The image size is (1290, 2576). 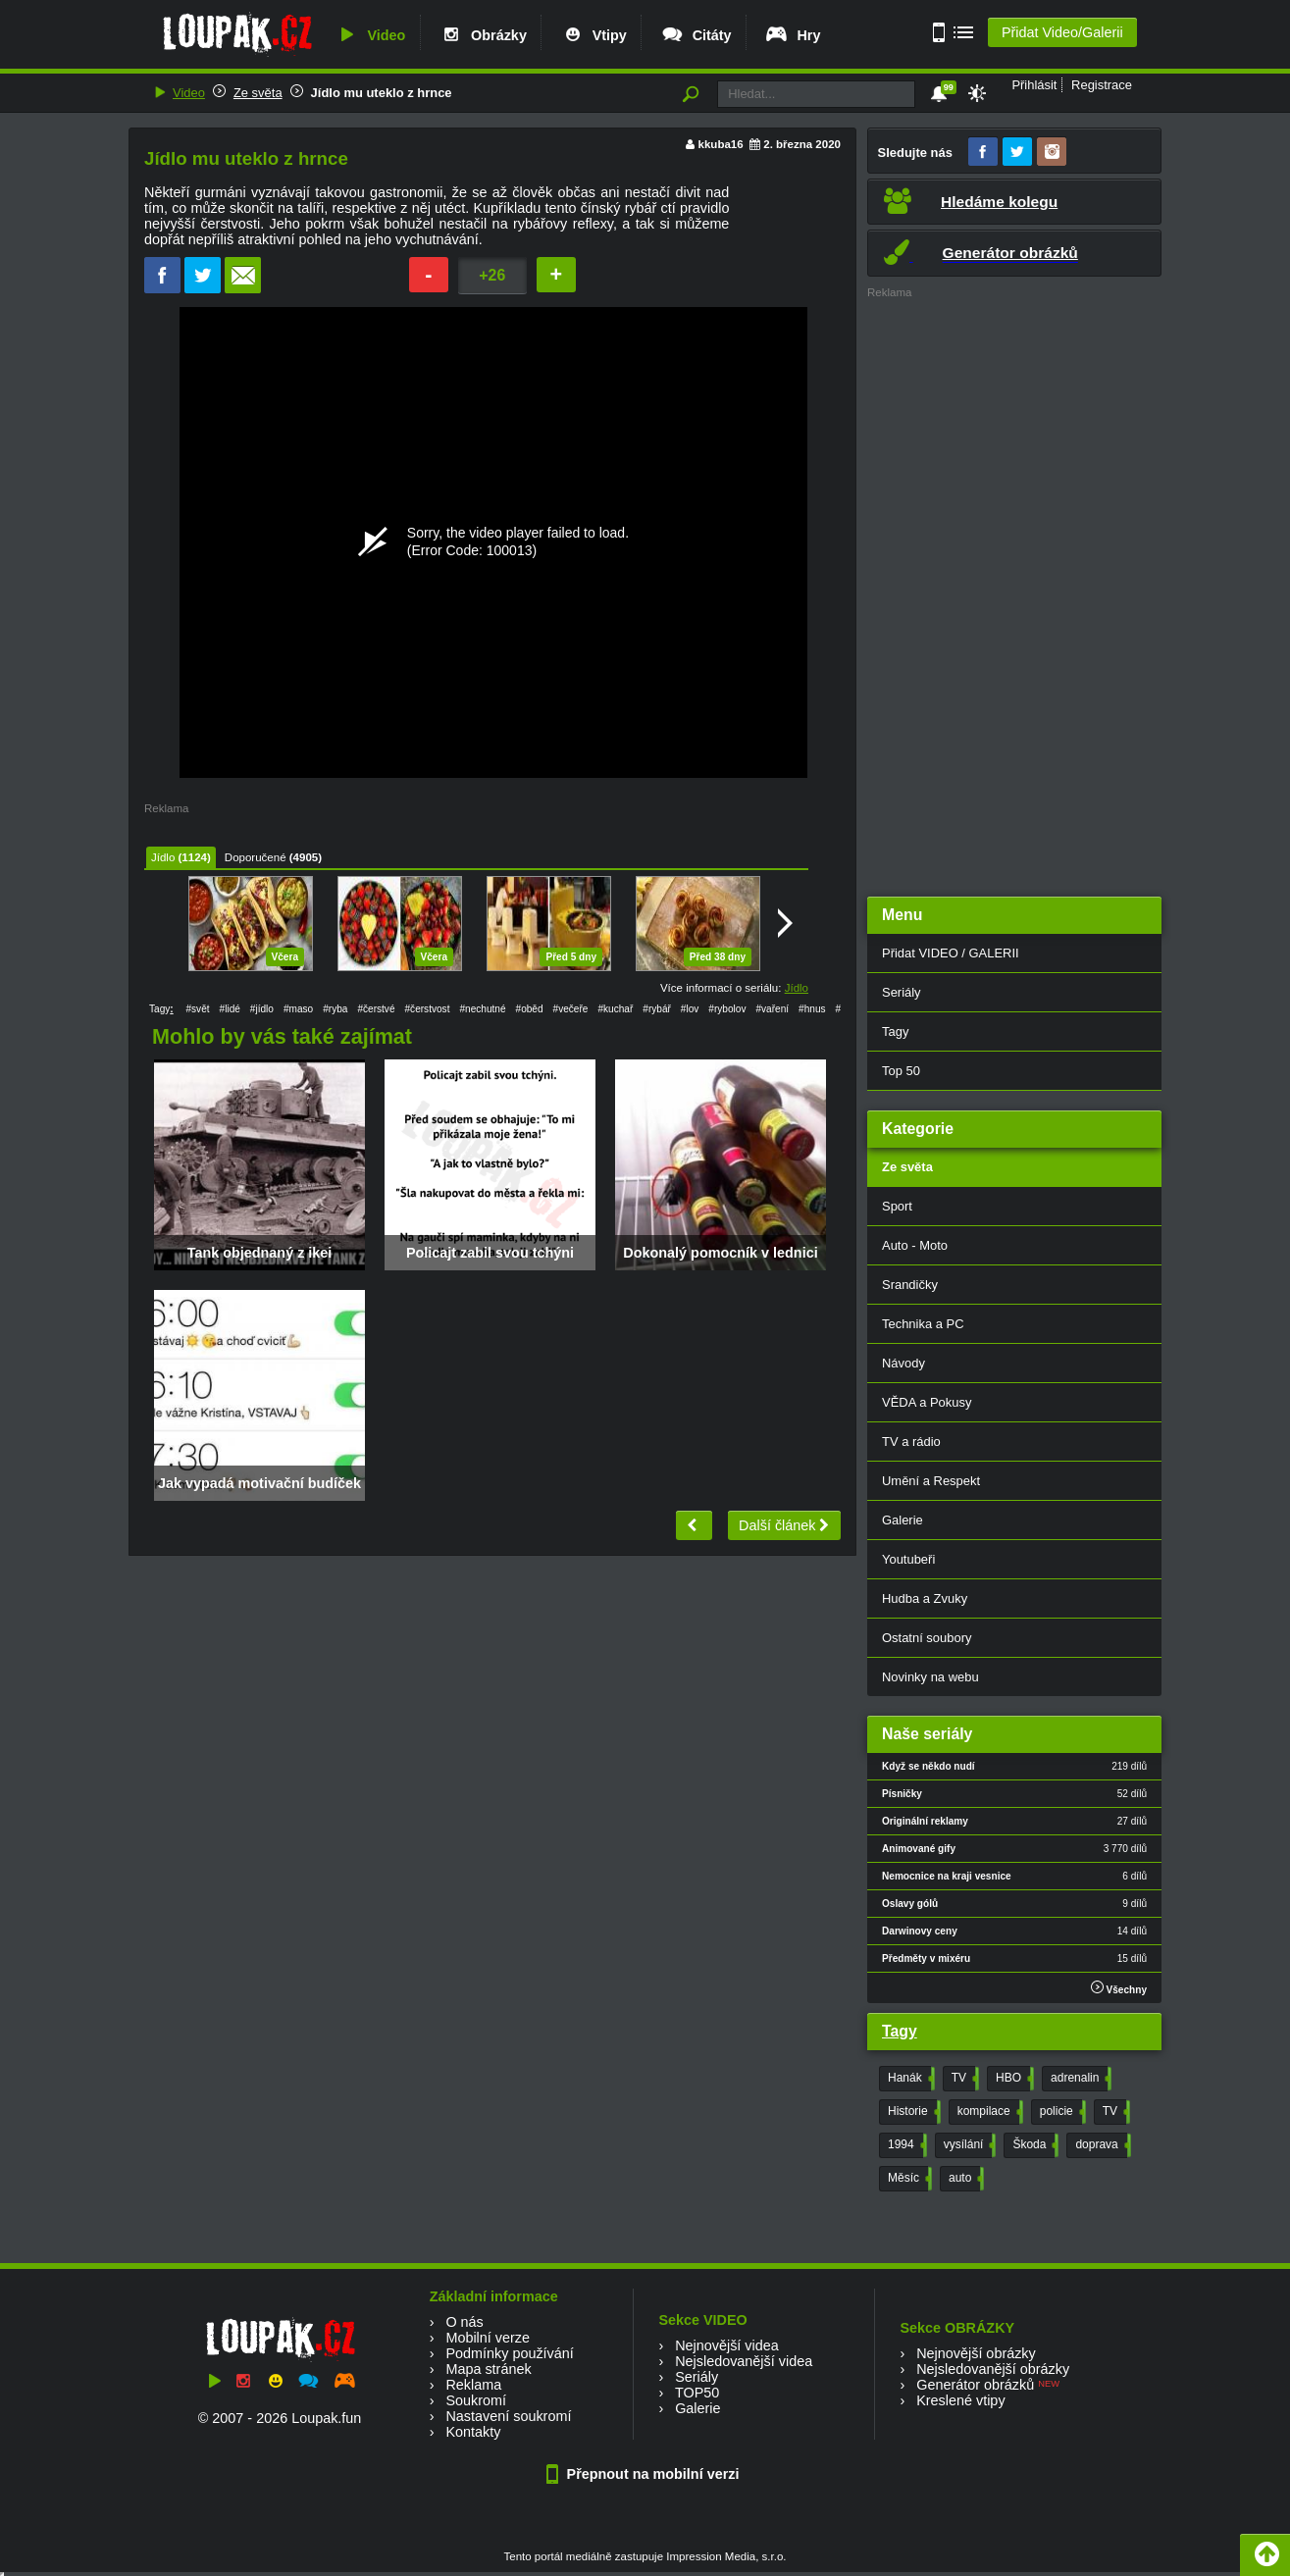 I want to click on O nás, so click(x=464, y=2322).